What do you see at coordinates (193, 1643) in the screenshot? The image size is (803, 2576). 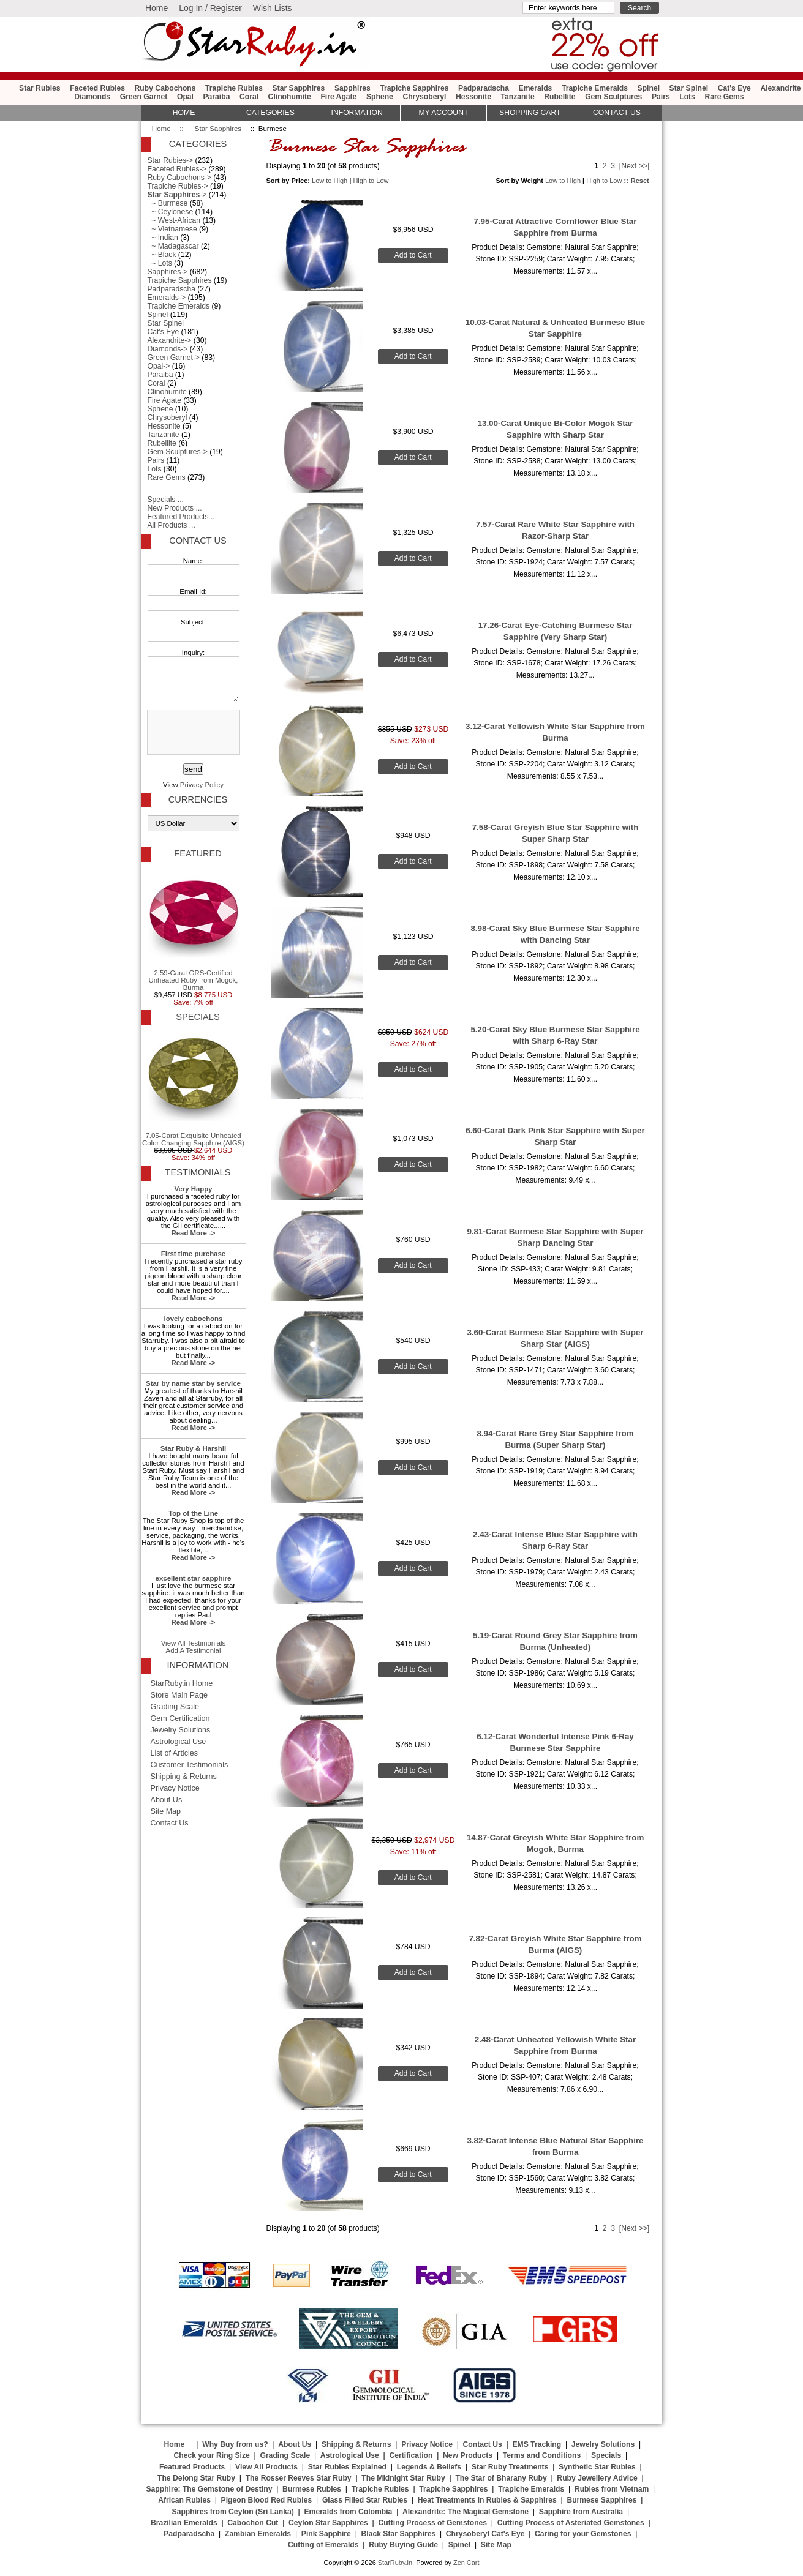 I see `View All Testimonials` at bounding box center [193, 1643].